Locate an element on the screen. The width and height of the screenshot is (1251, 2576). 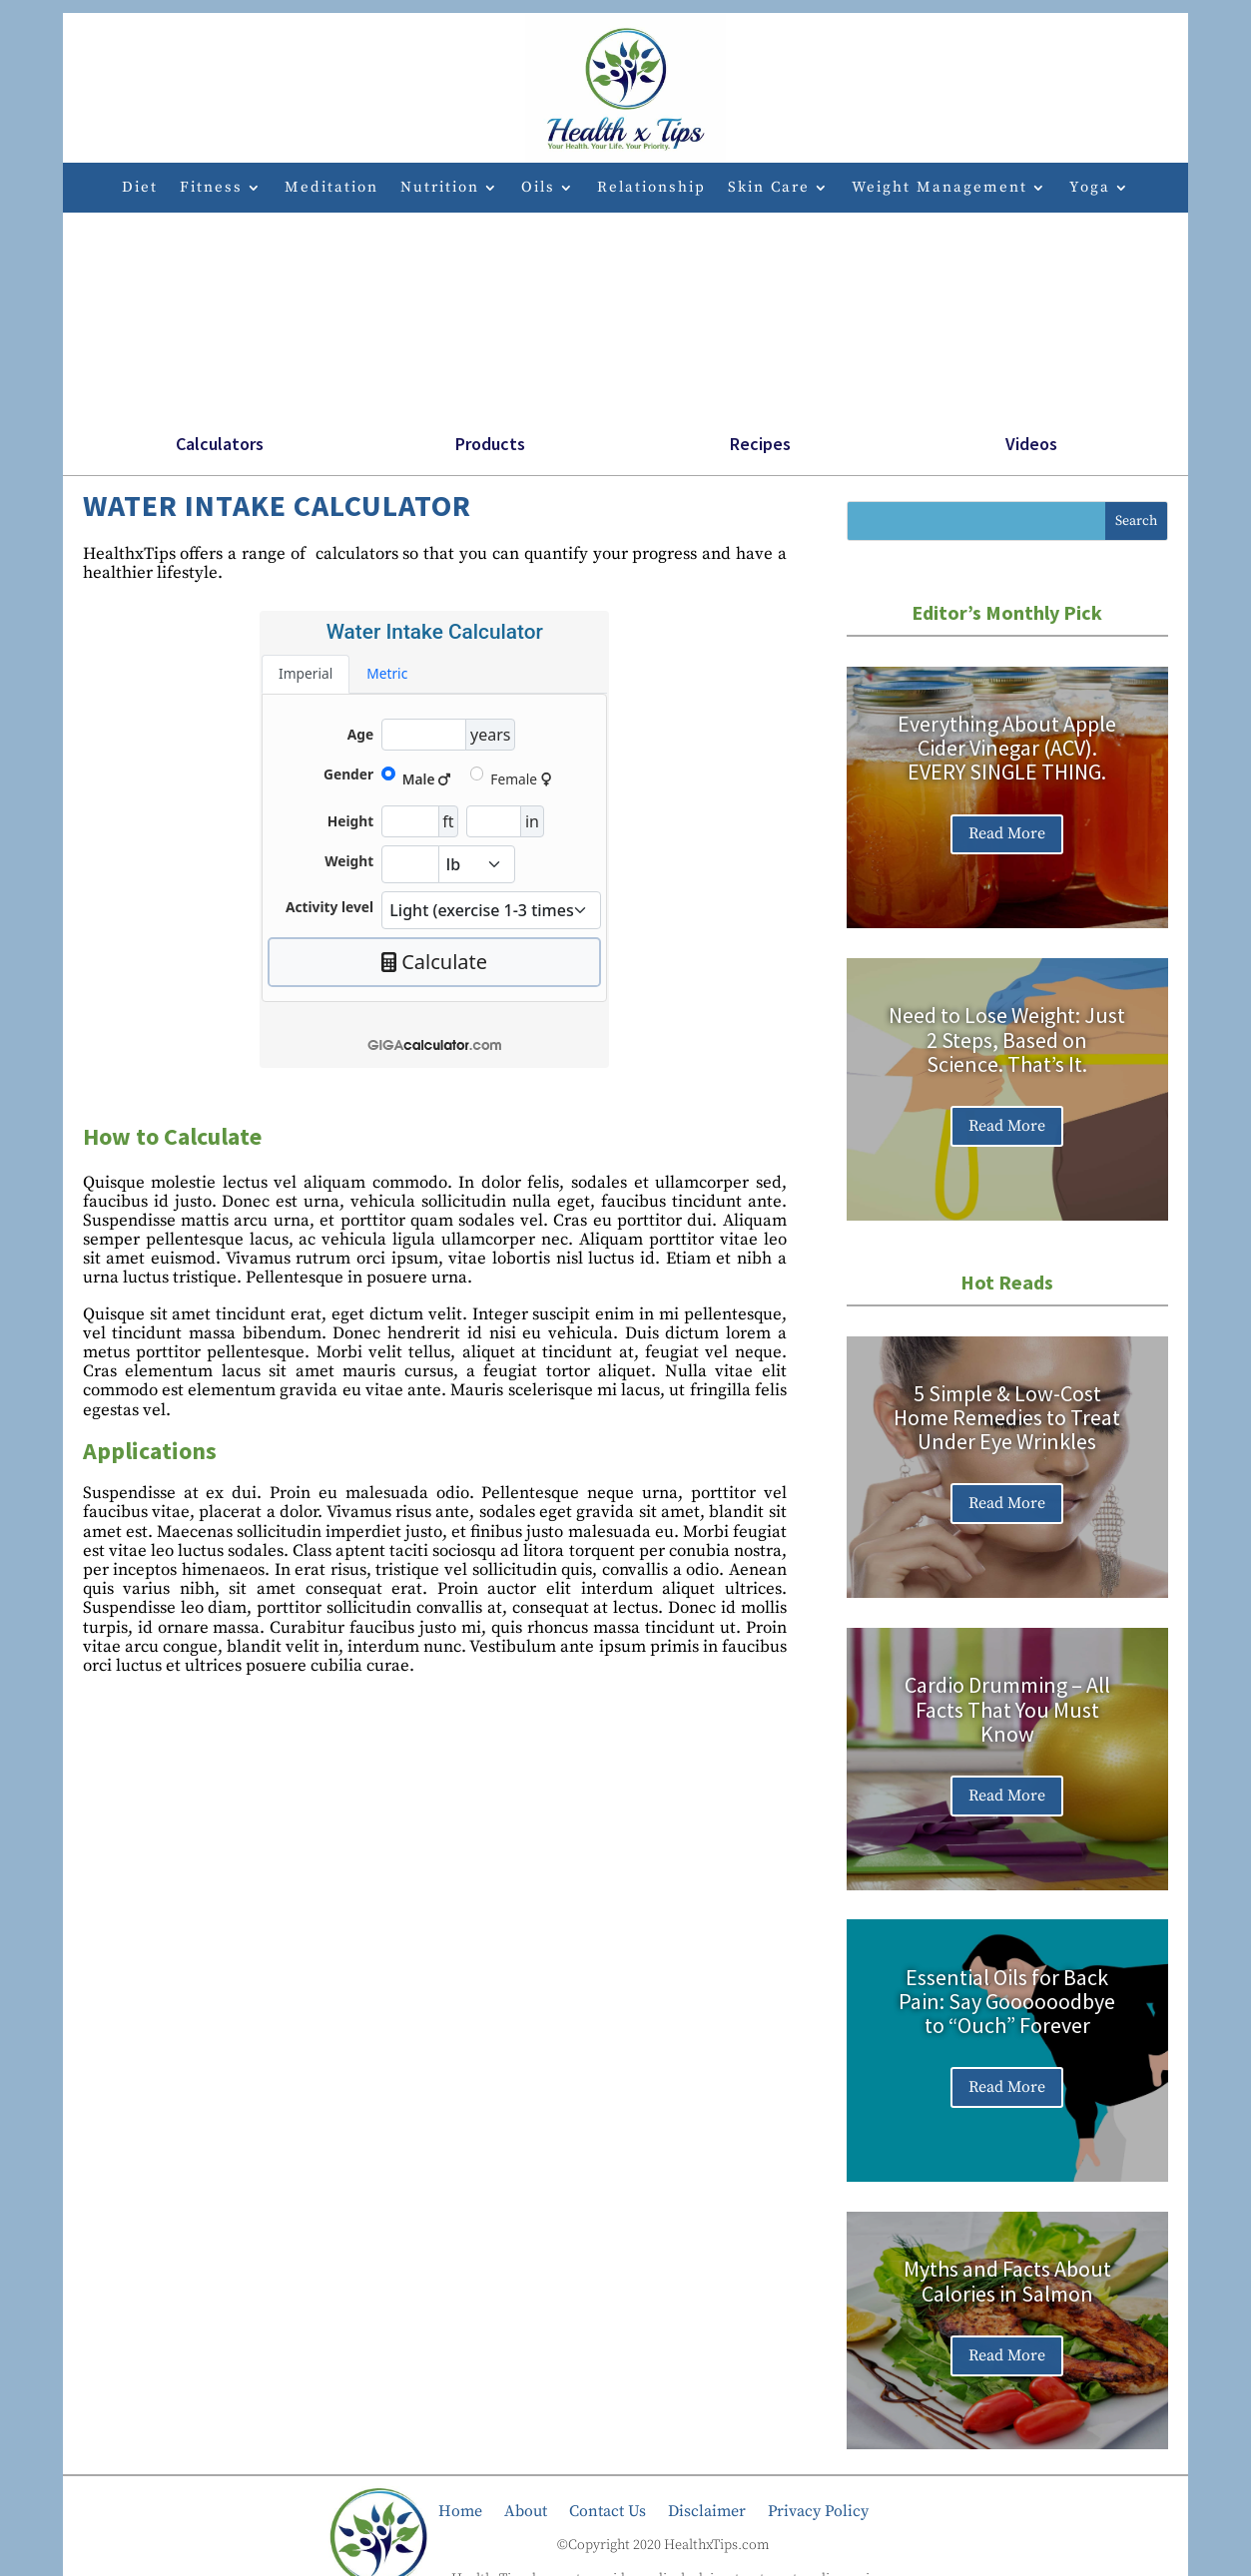
Meditation is located at coordinates (331, 189).